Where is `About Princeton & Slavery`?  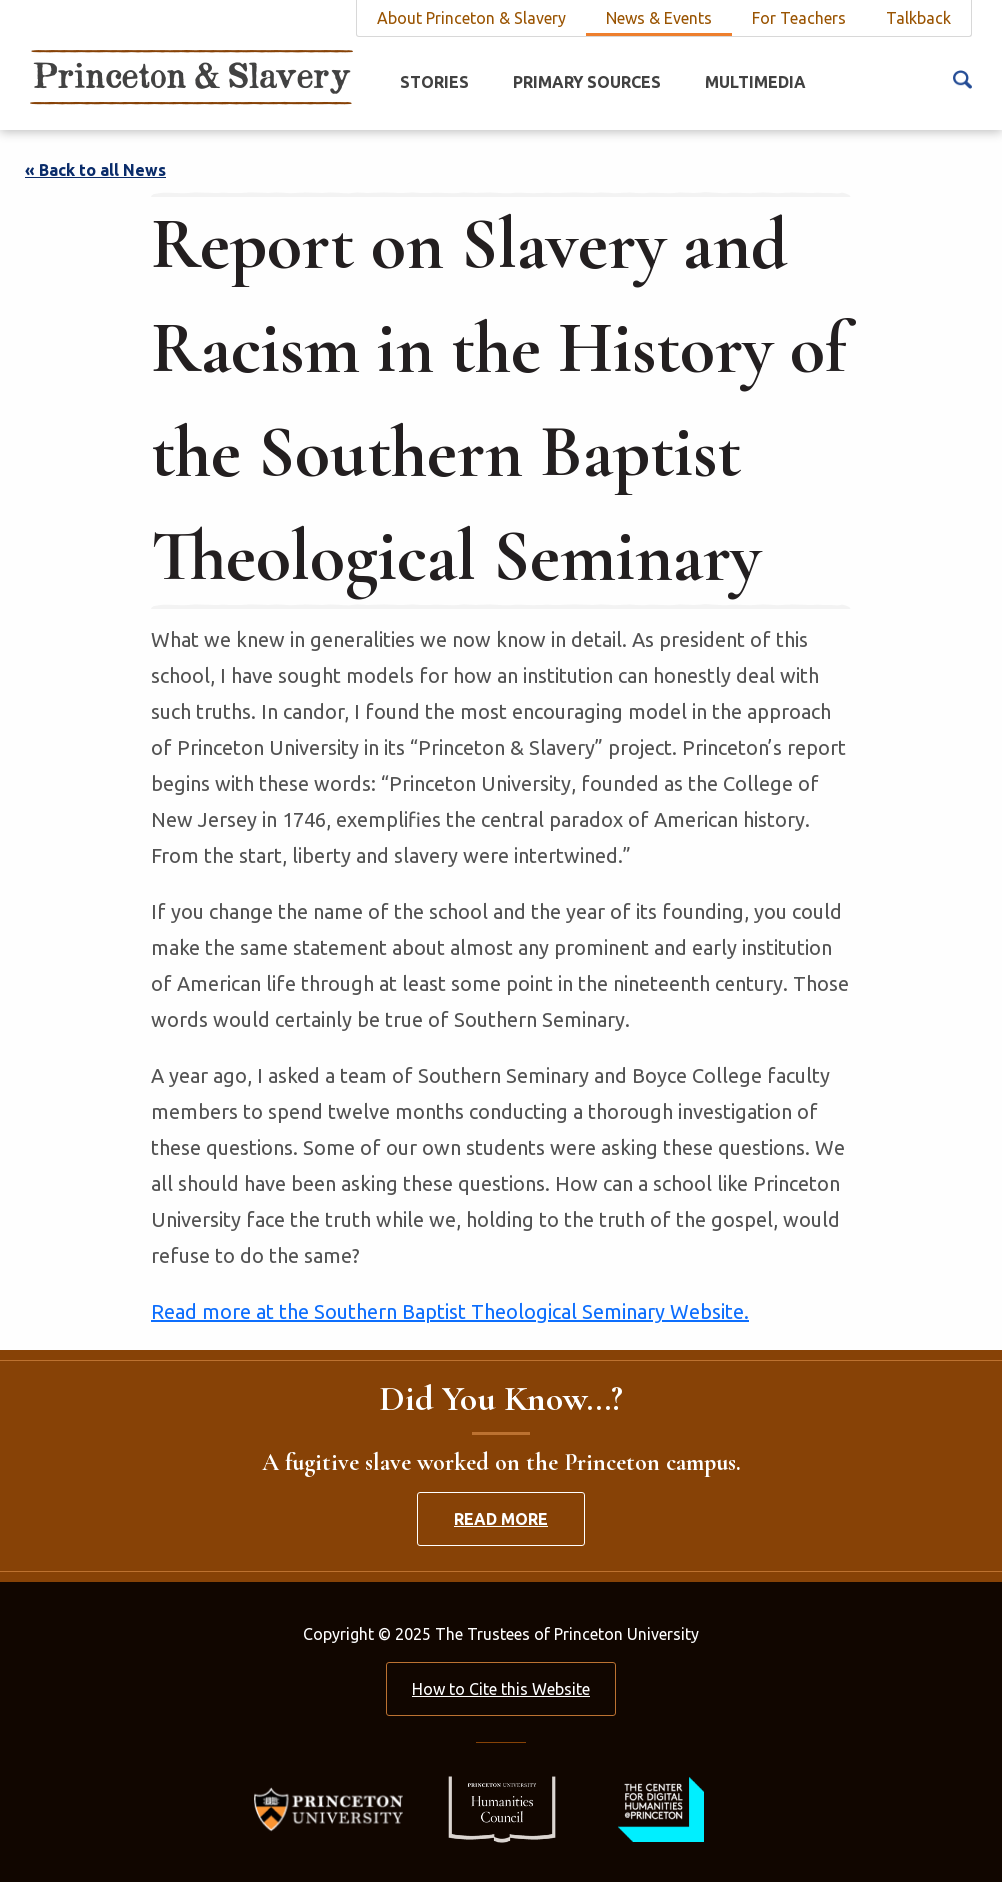 About Princeton & Slavery is located at coordinates (471, 18).